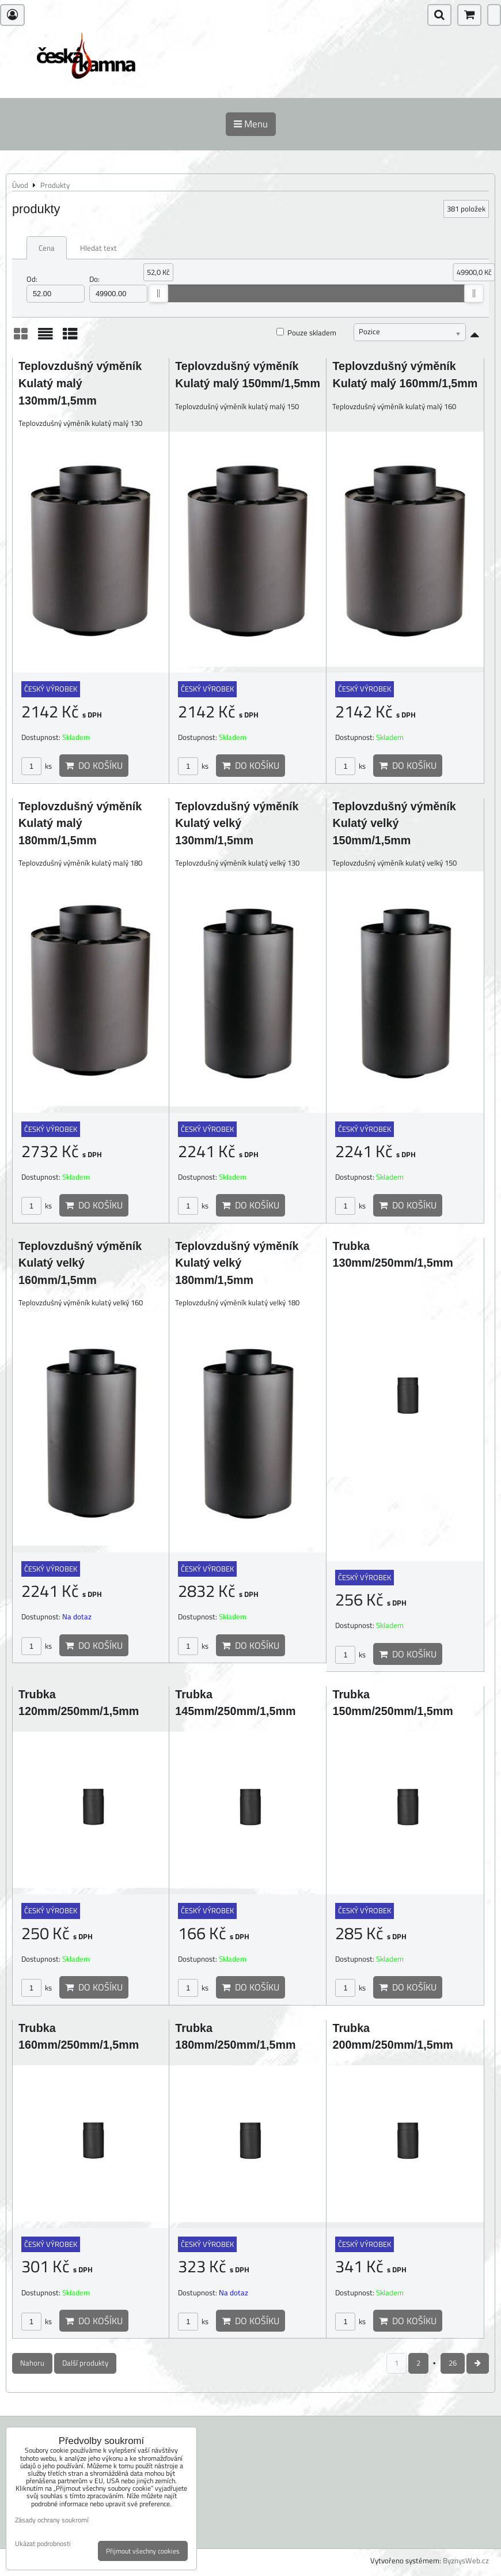  Describe the element at coordinates (394, 823) in the screenshot. I see `Teplovzdušný výměník Kulatý velký 150mm/1,5mm` at that location.